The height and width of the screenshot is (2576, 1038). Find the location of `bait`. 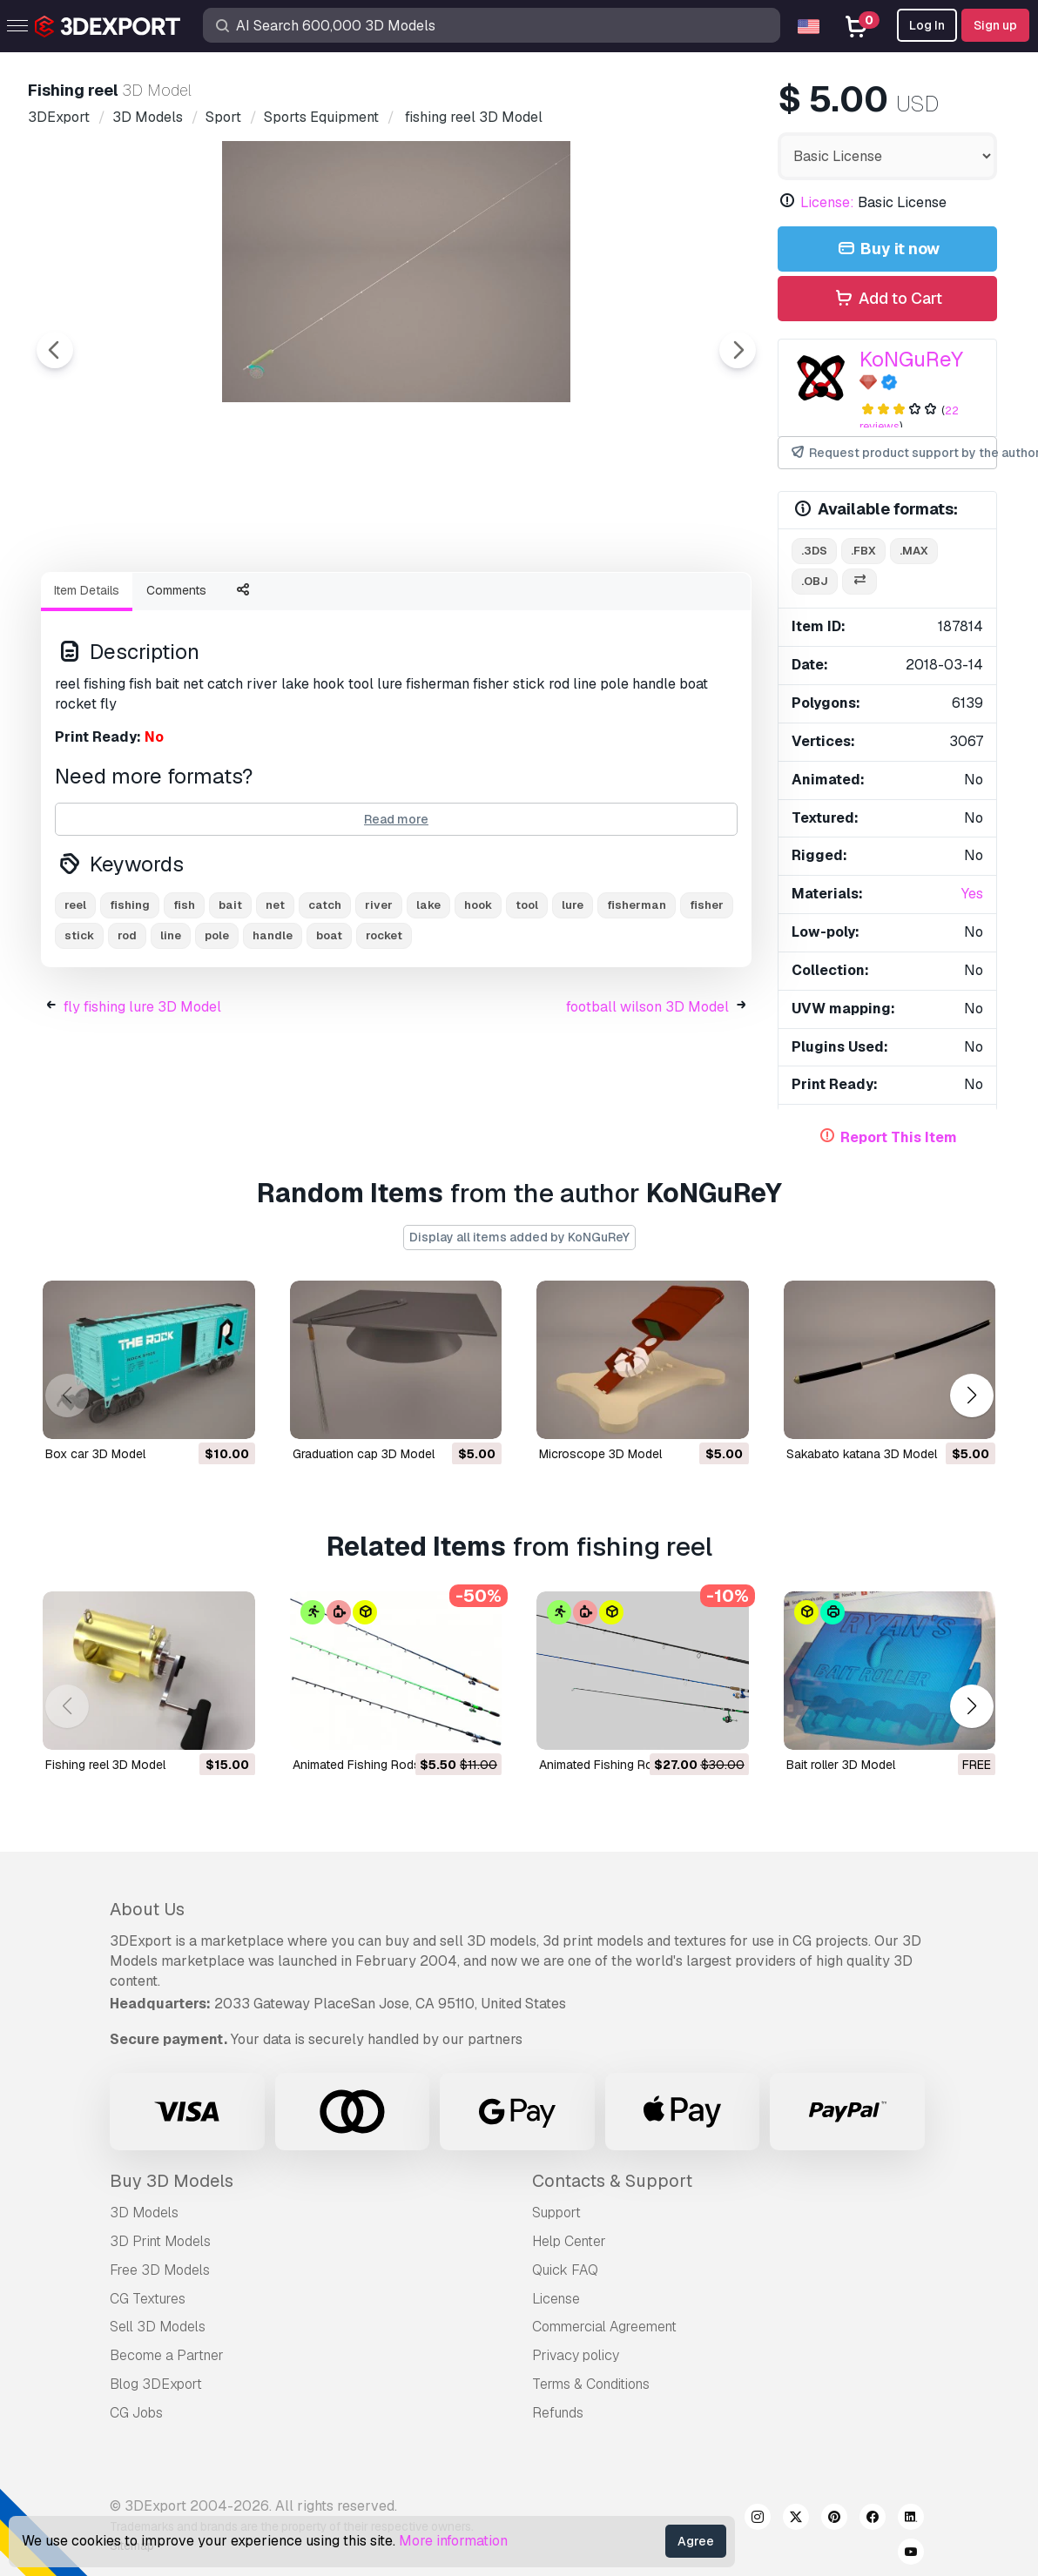

bait is located at coordinates (230, 1000).